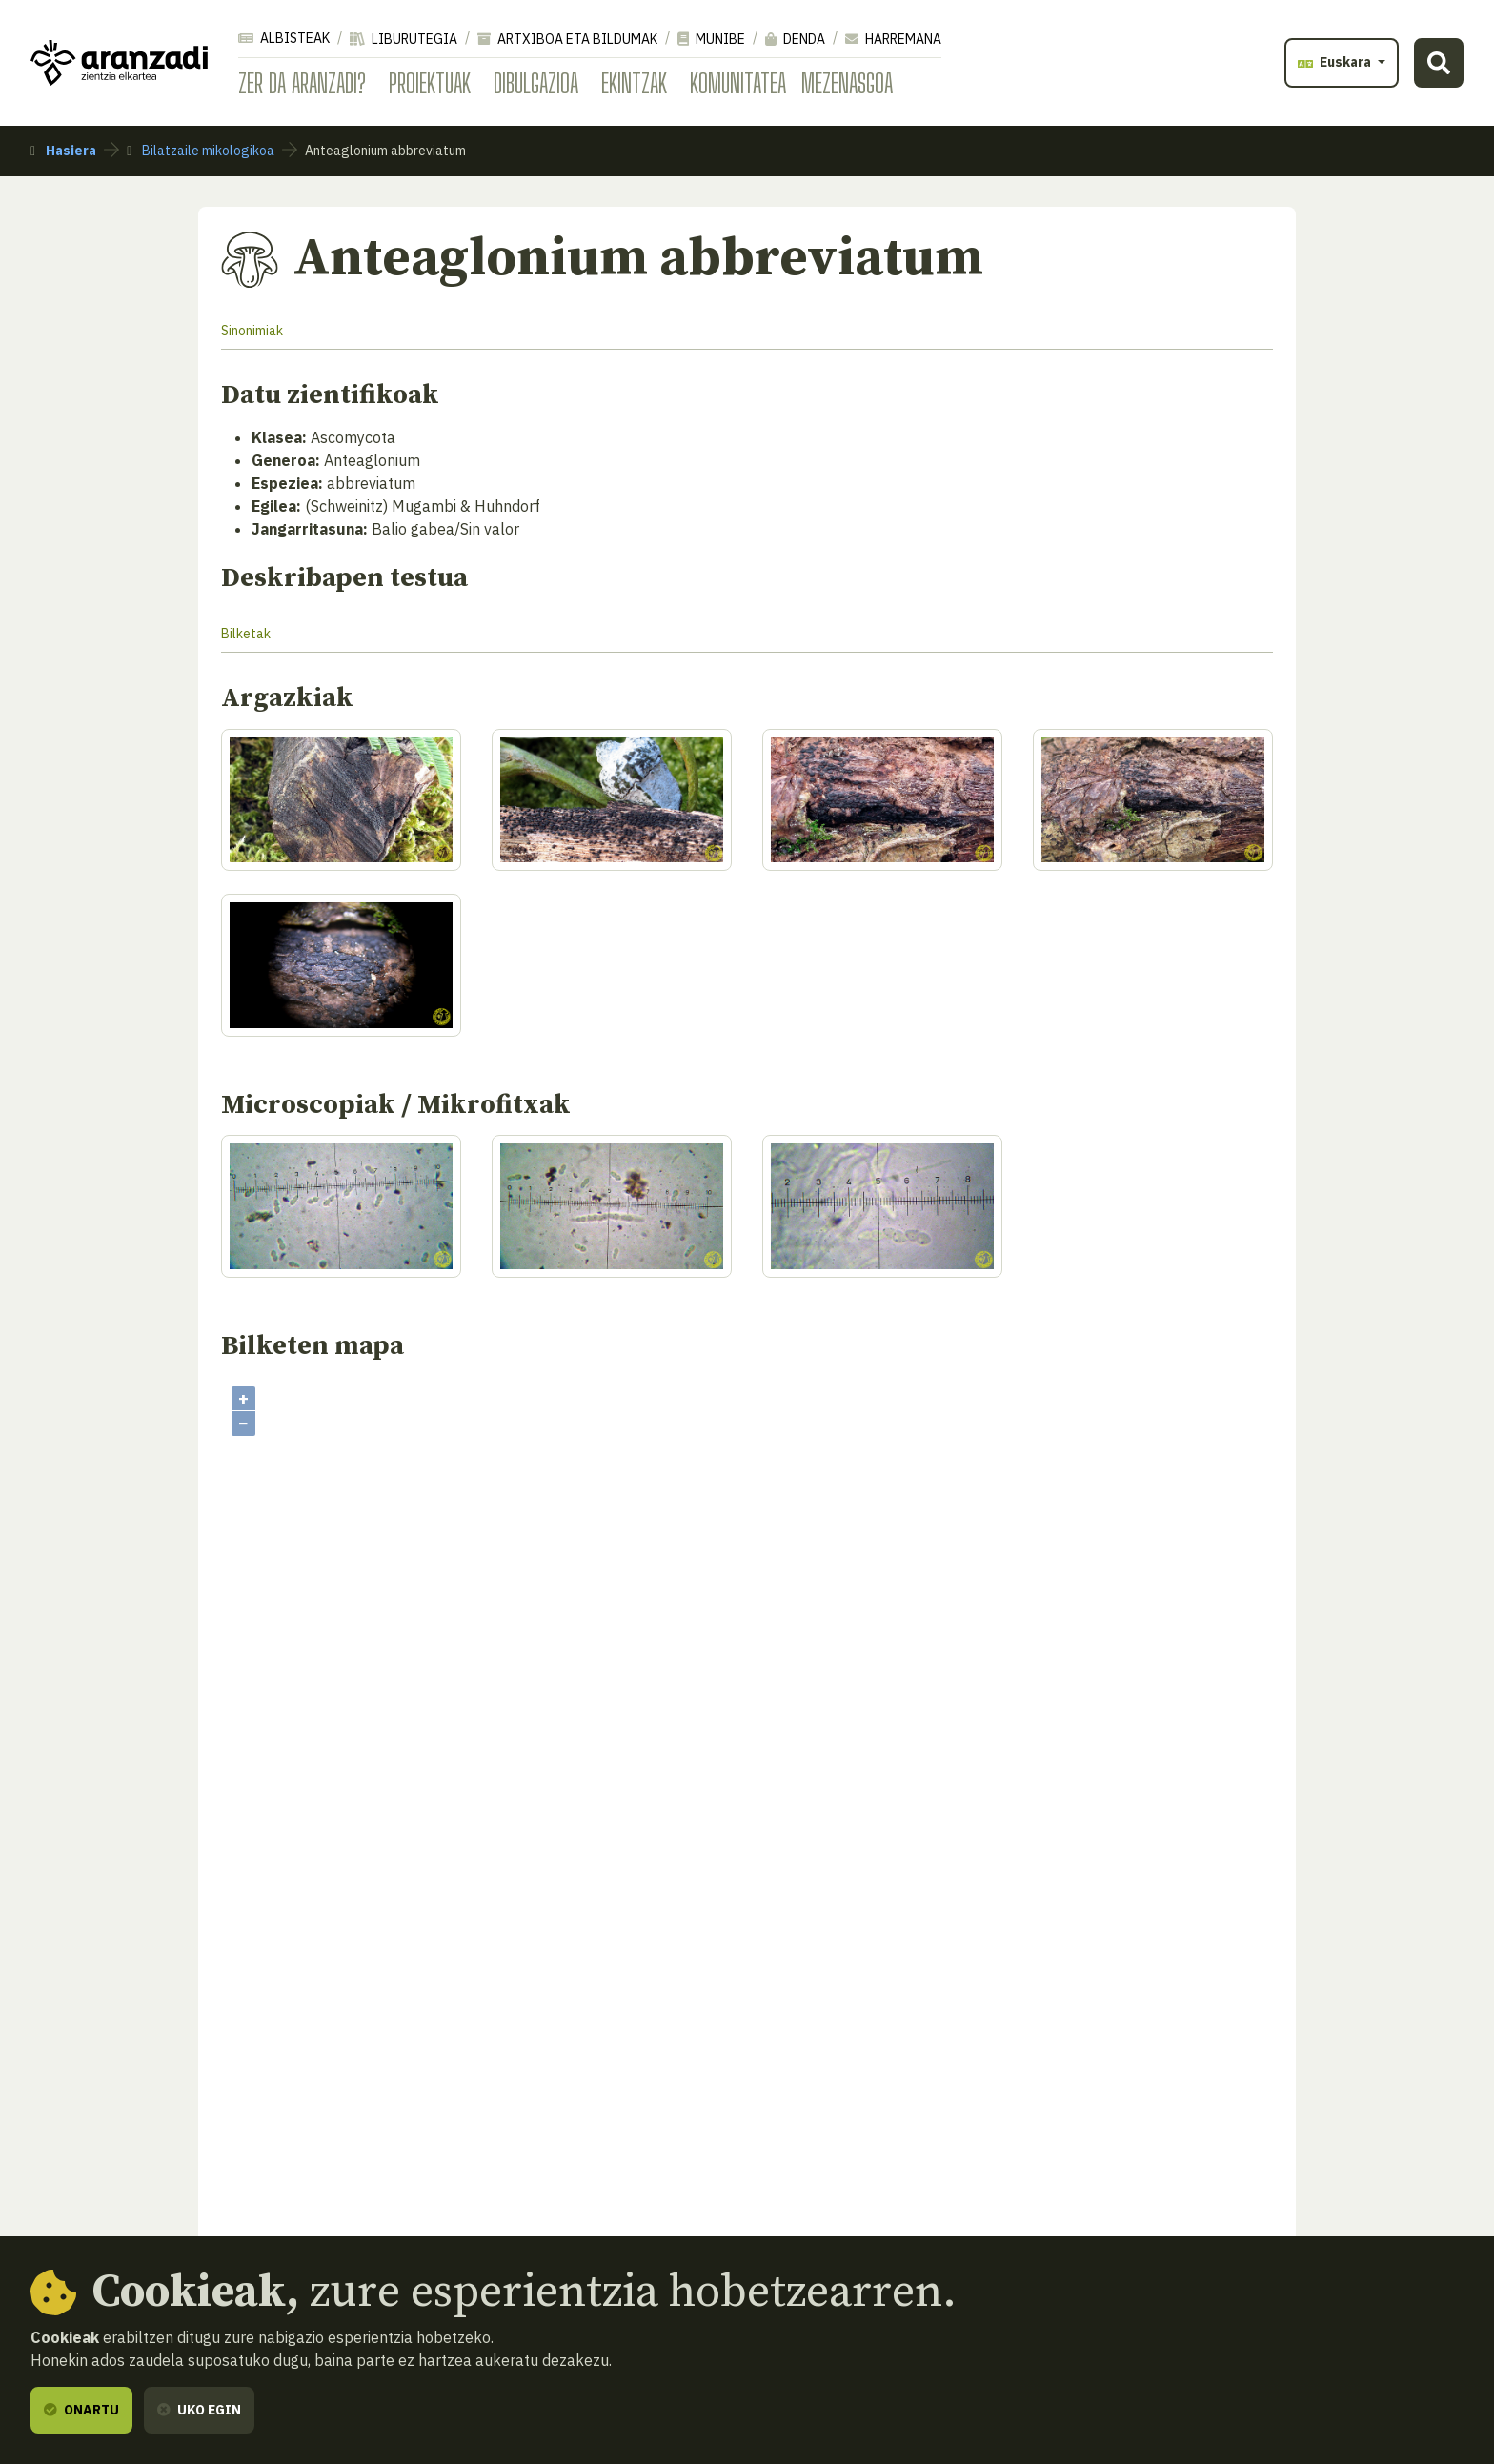 Image resolution: width=1494 pixels, height=2464 pixels. Describe the element at coordinates (284, 38) in the screenshot. I see `Albisteak` at that location.